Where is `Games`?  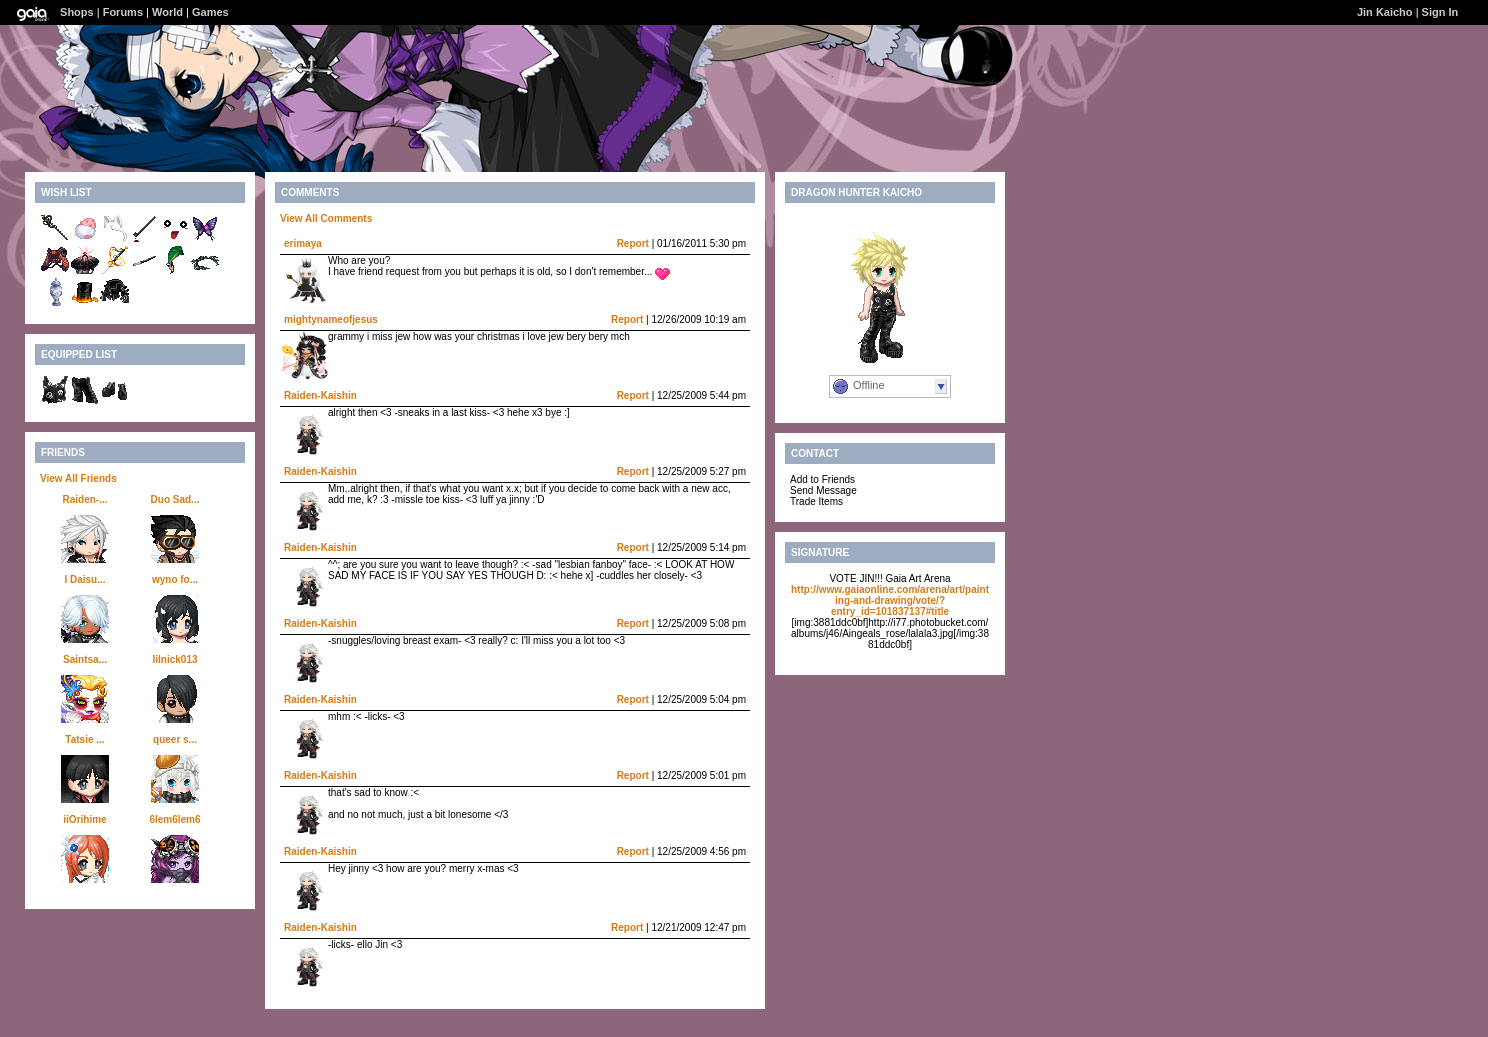 Games is located at coordinates (210, 12).